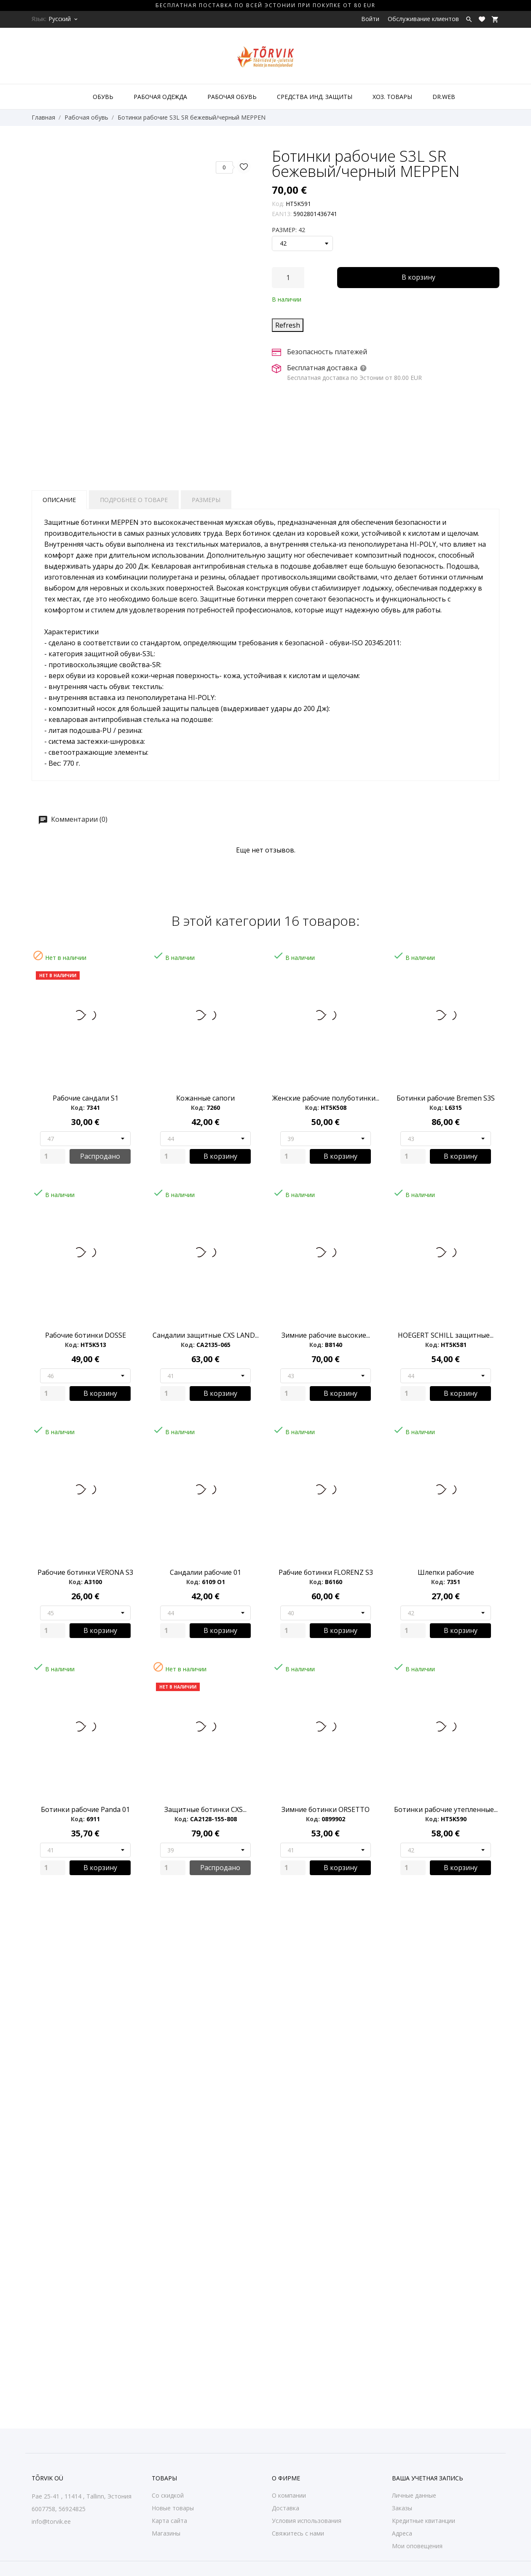 This screenshot has width=531, height=2576. I want to click on Описание, so click(59, 500).